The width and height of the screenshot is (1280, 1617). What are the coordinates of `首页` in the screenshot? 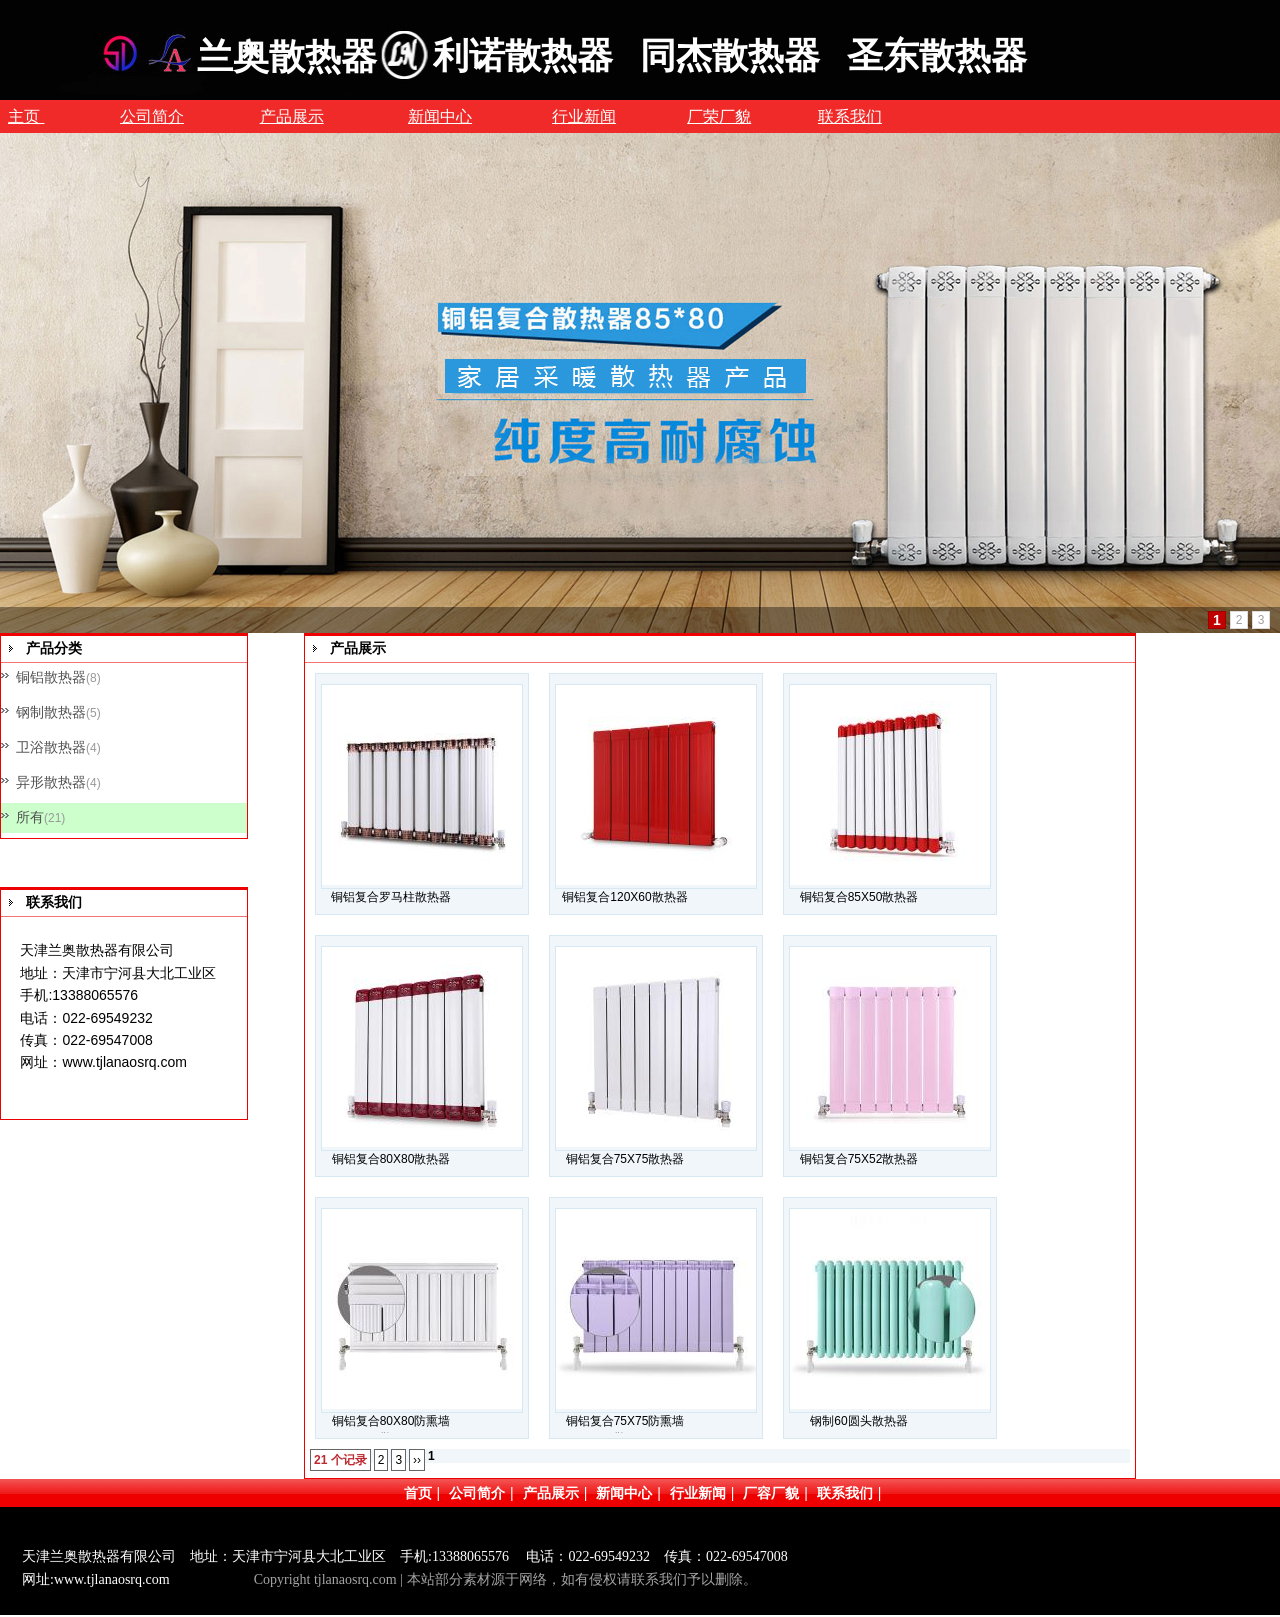 It's located at (418, 1493).